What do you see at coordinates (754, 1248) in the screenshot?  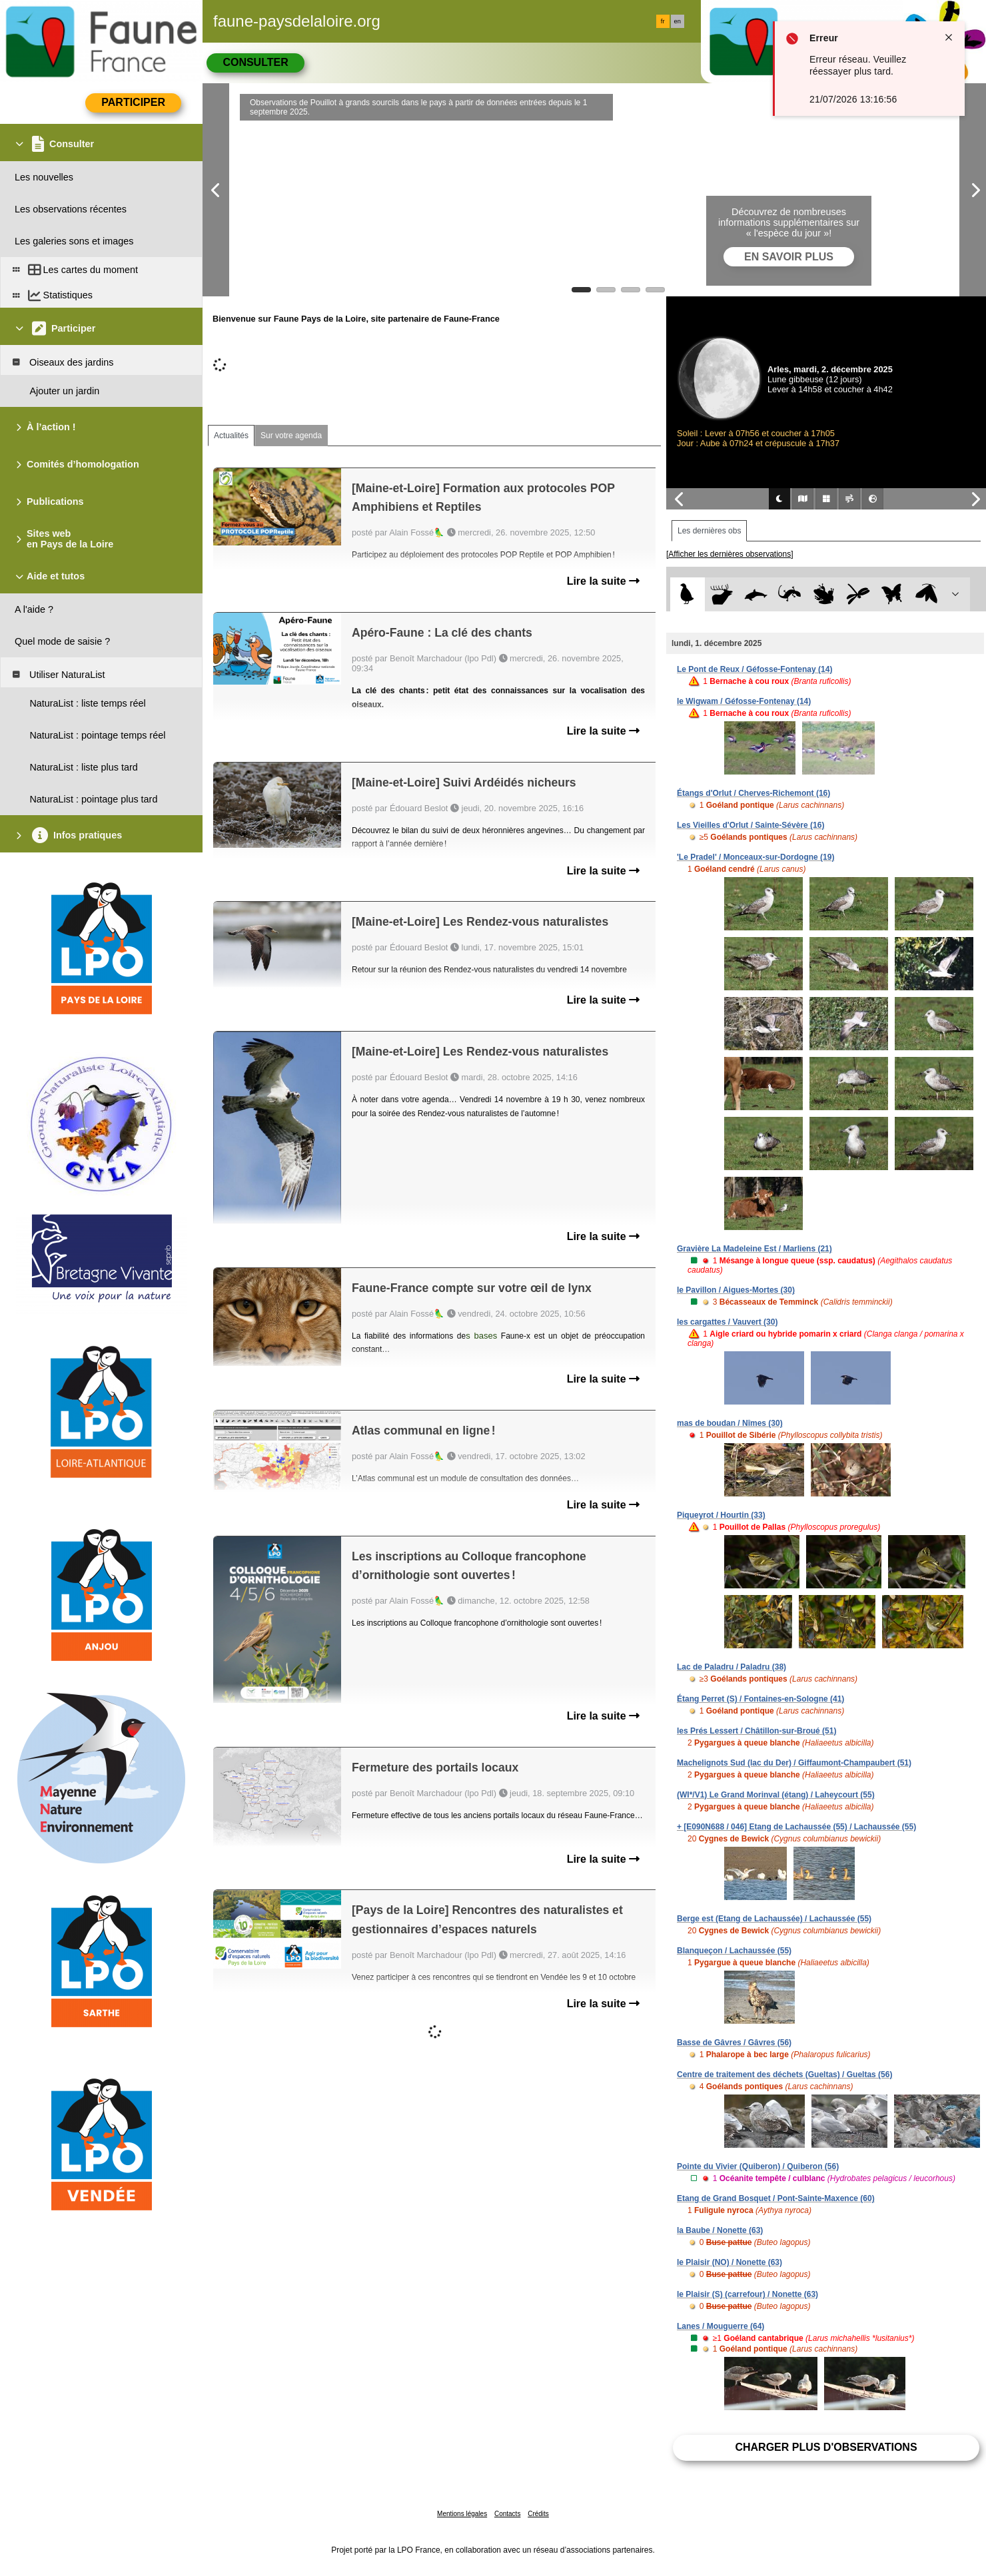 I see `Gravière La Madeleine Est / Marliens (21)` at bounding box center [754, 1248].